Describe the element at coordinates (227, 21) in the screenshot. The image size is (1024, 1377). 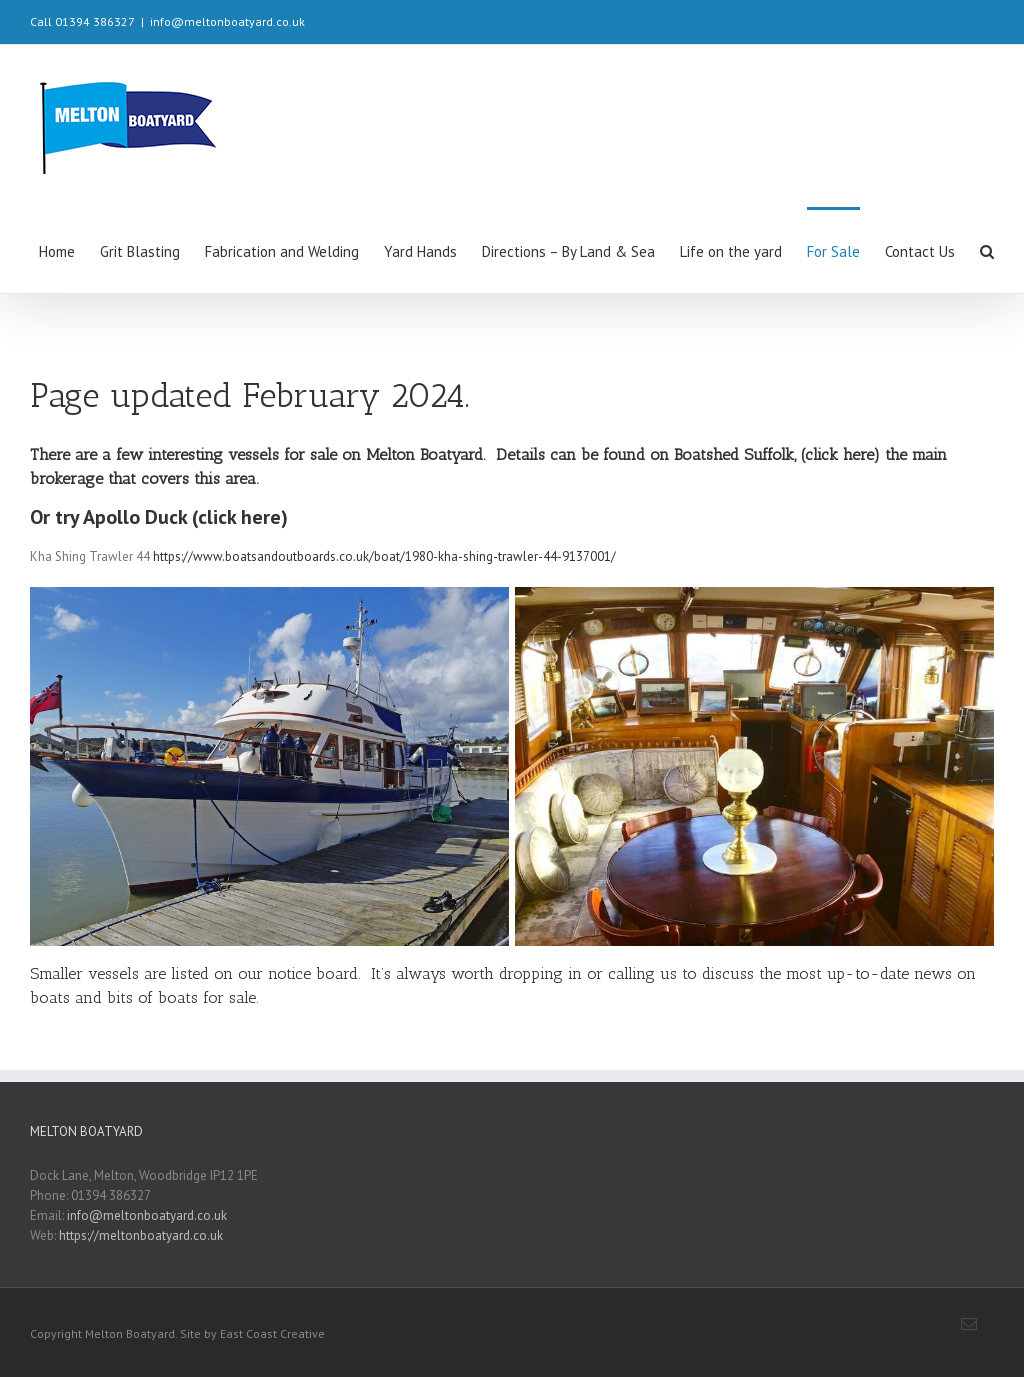
I see `info@meltonboatyard.co.uk` at that location.